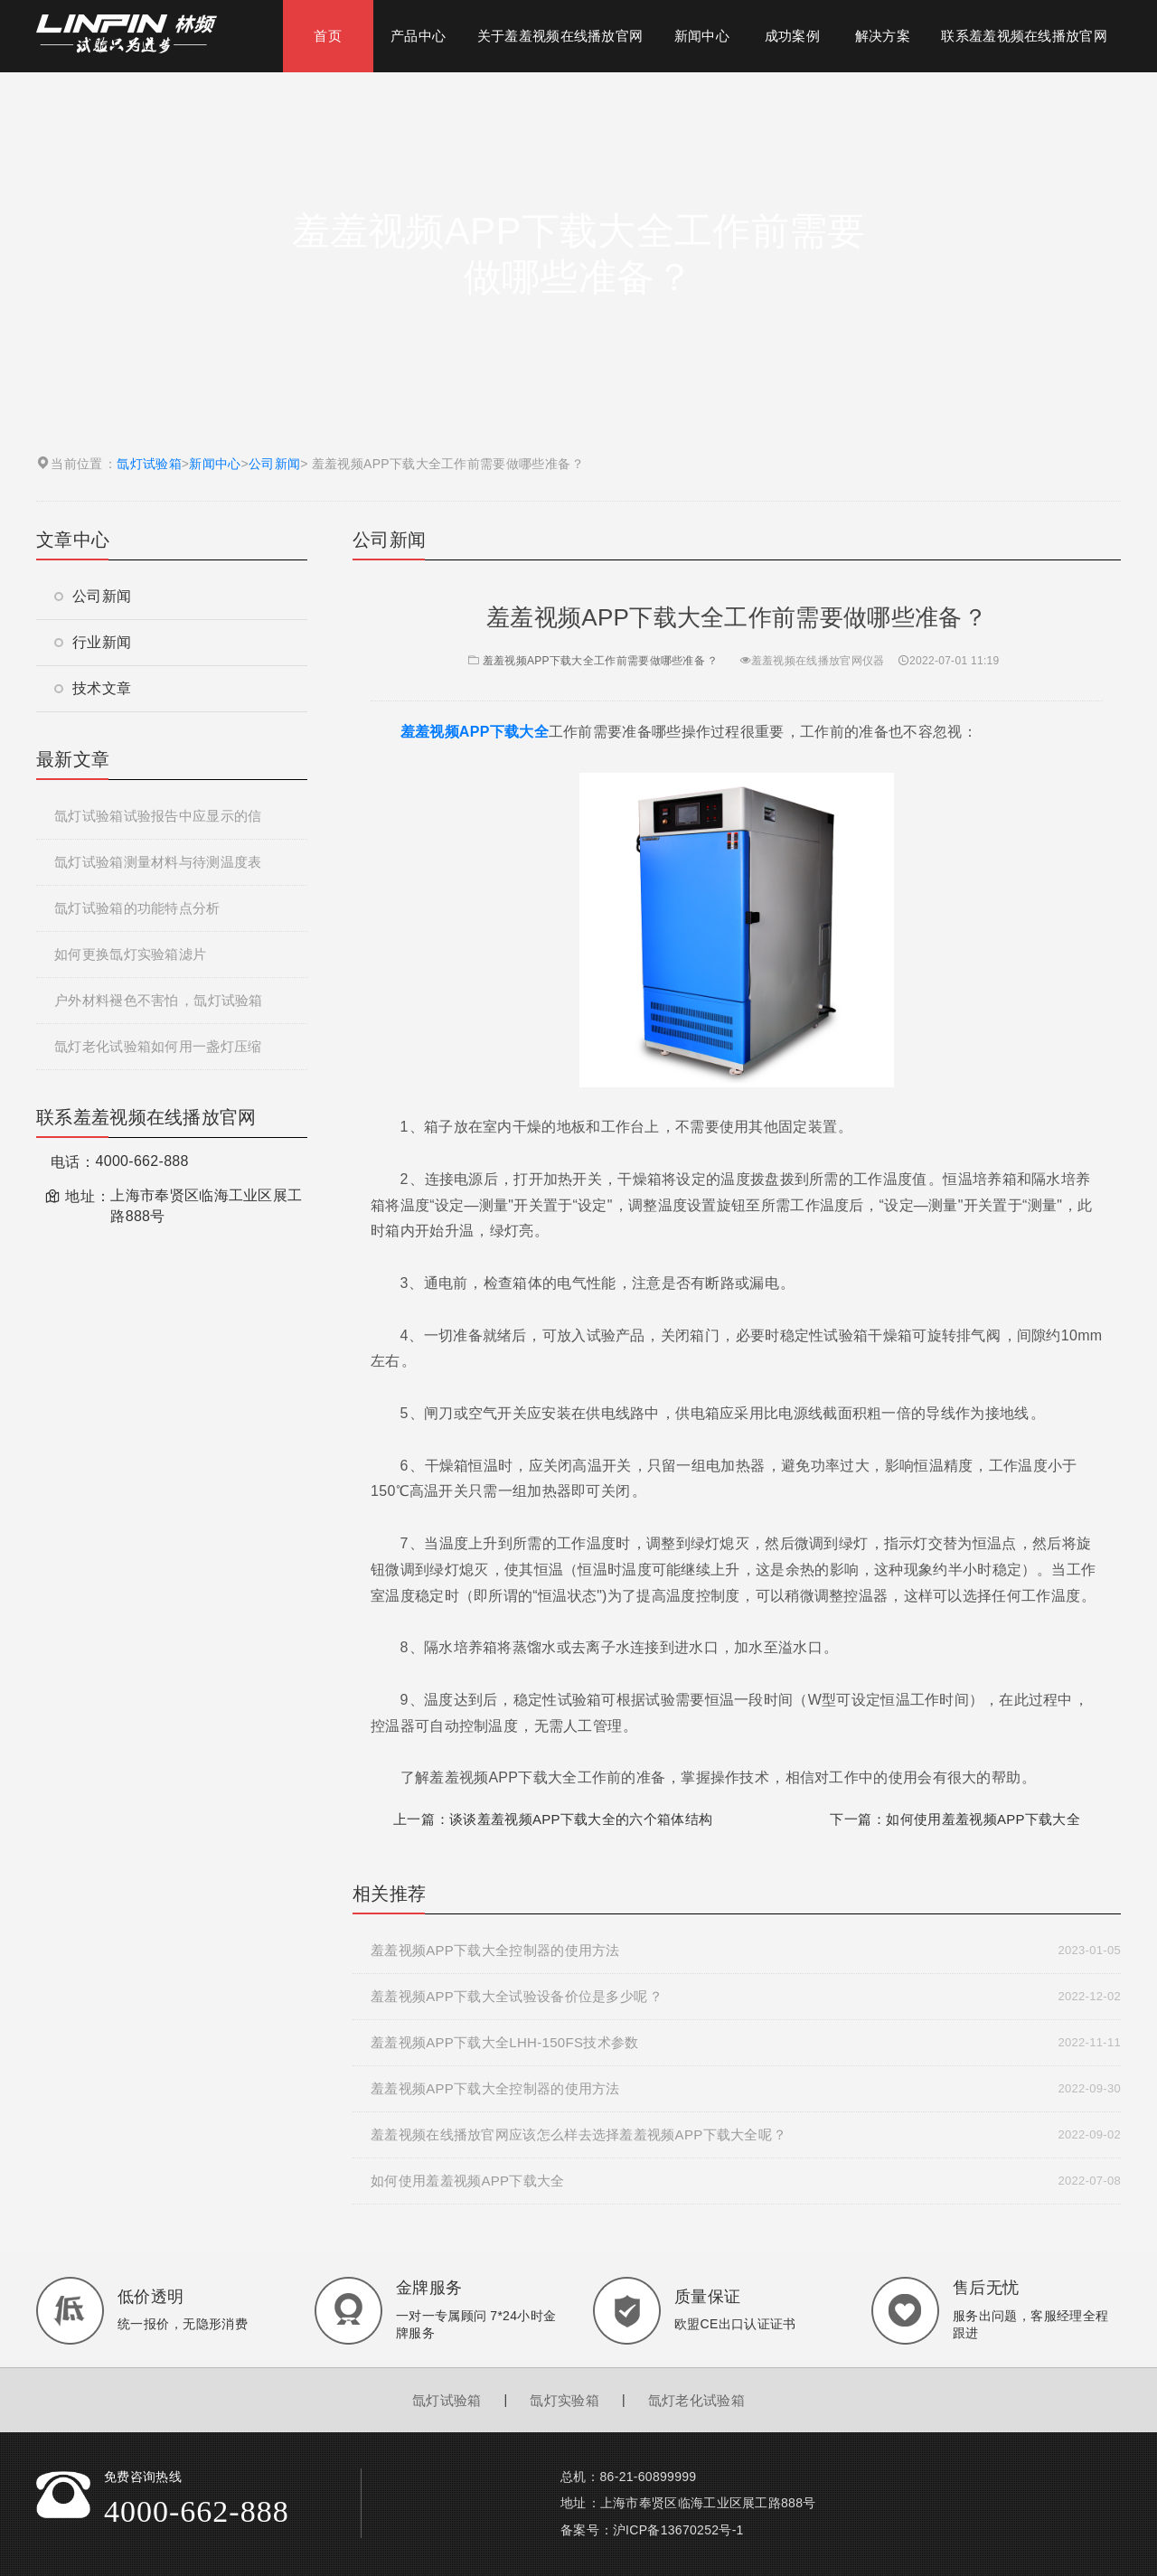 The image size is (1157, 2576). Describe the element at coordinates (149, 463) in the screenshot. I see `氙灯试验箱` at that location.